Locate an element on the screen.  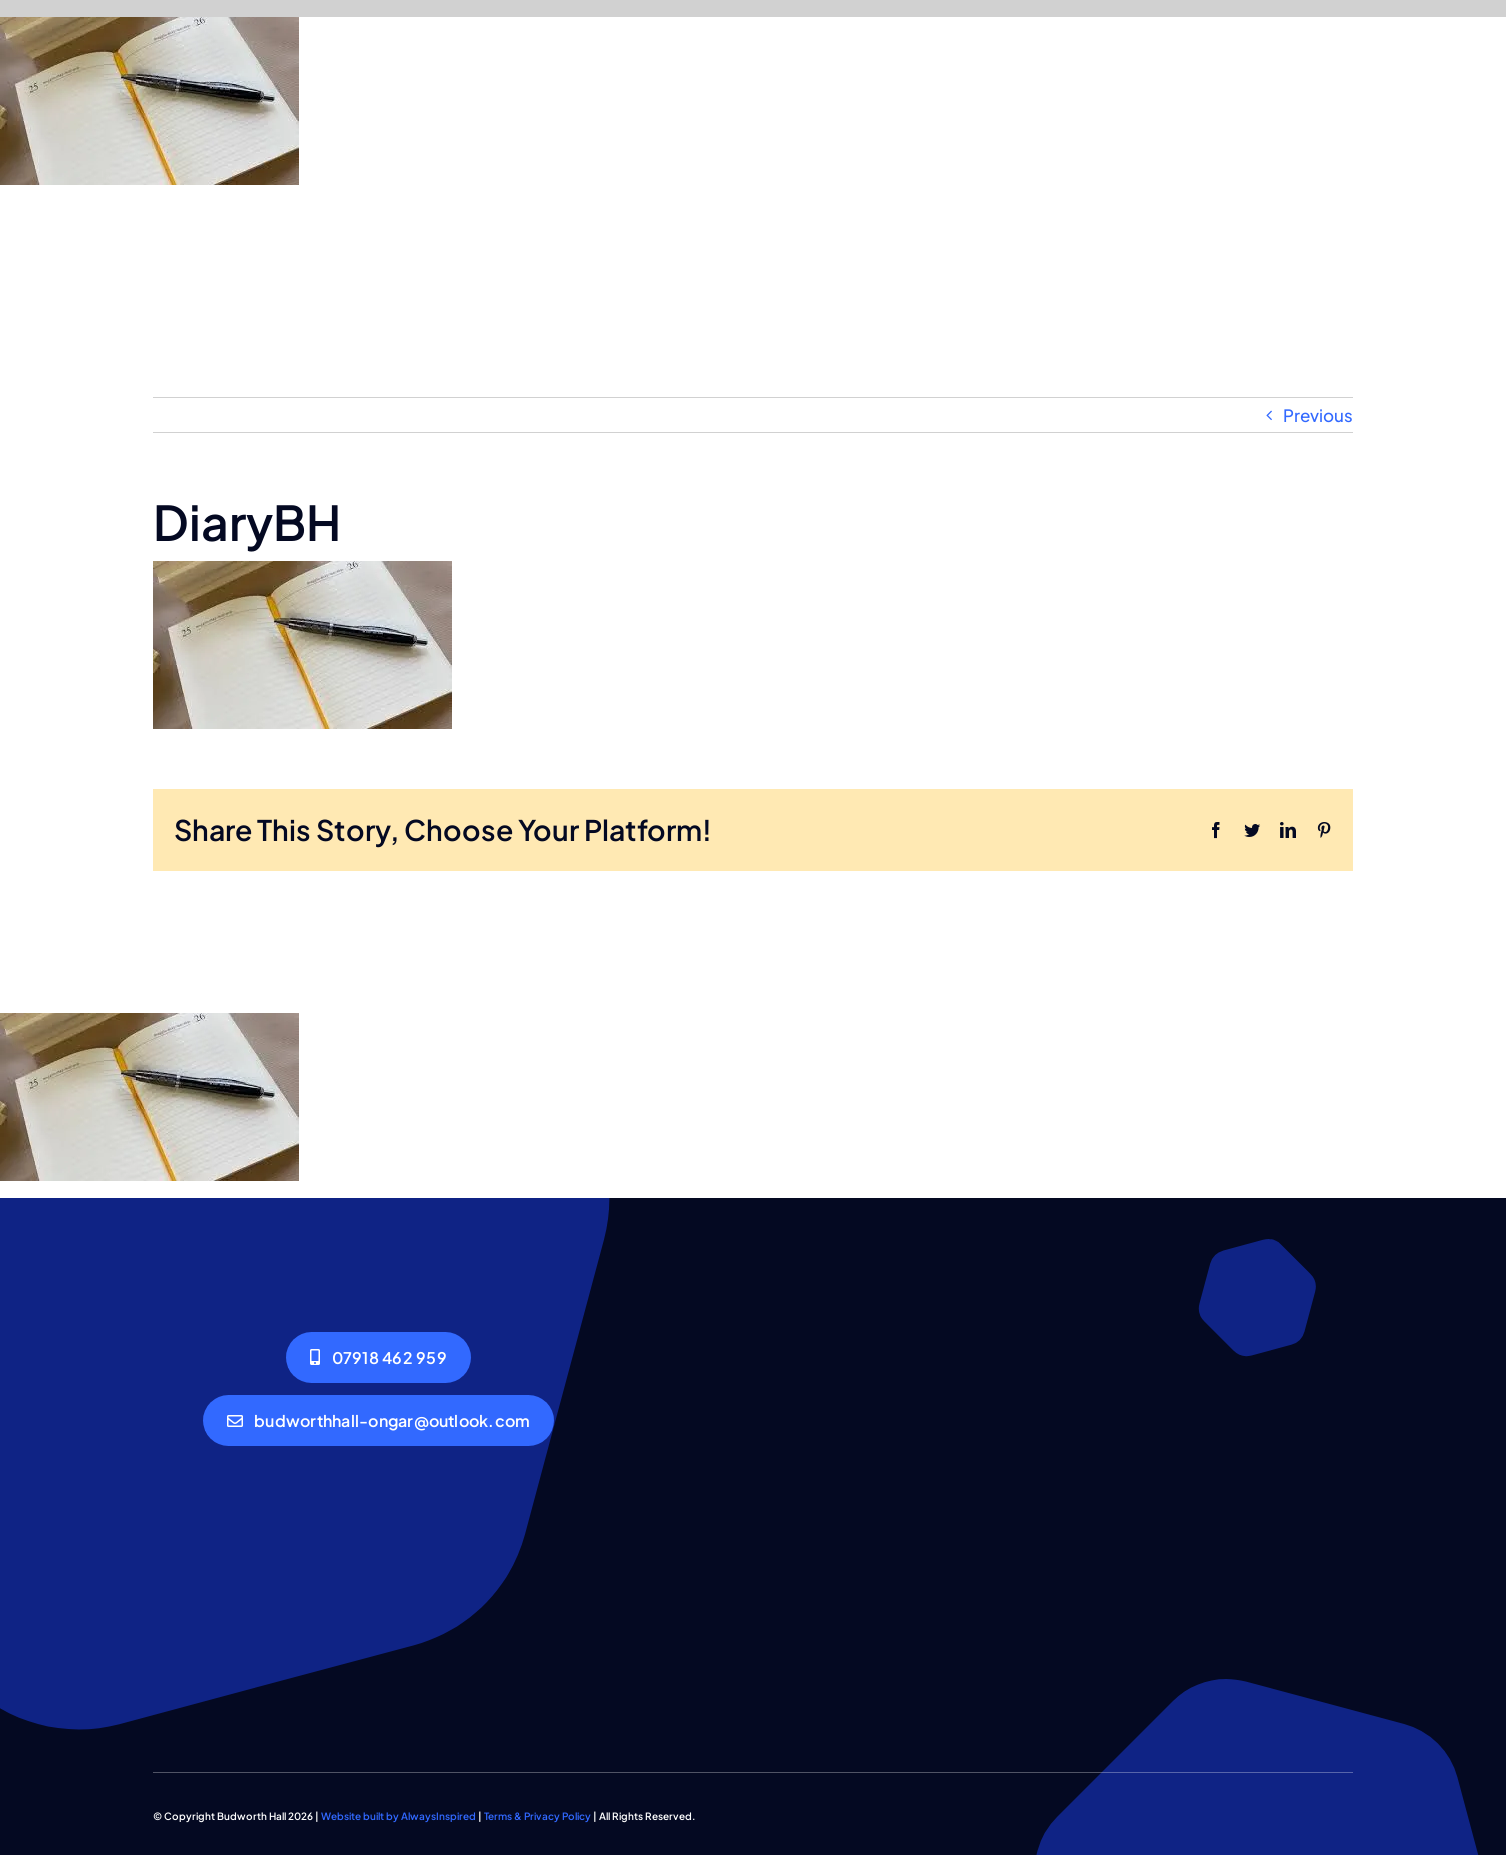
Previous is located at coordinates (1318, 415).